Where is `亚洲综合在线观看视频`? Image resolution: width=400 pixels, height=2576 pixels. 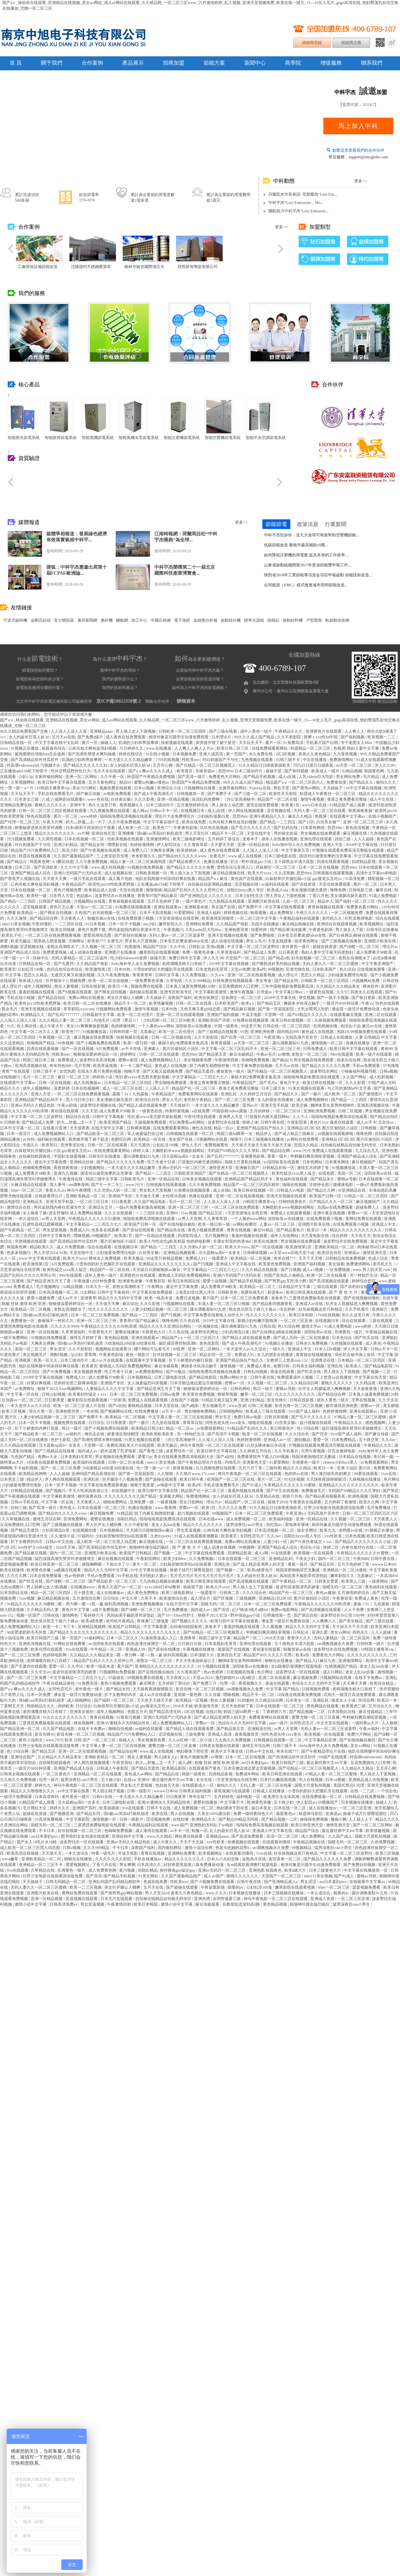 亚洲综合在线观看视频 is located at coordinates (337, 924).